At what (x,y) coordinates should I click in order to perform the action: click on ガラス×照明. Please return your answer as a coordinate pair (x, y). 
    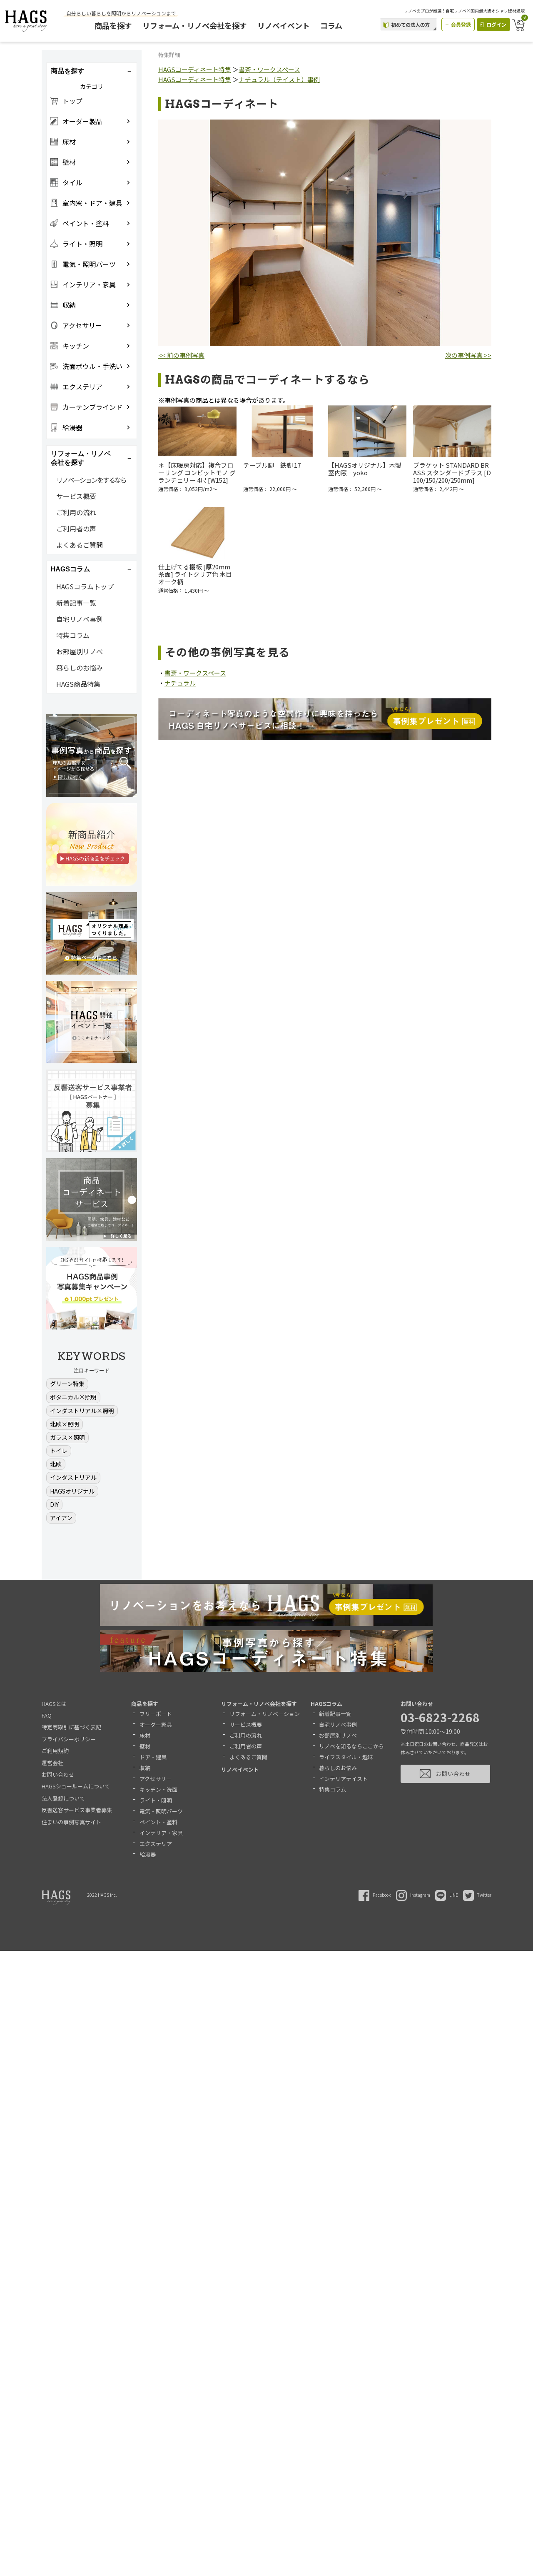
    Looking at the image, I should click on (67, 1437).